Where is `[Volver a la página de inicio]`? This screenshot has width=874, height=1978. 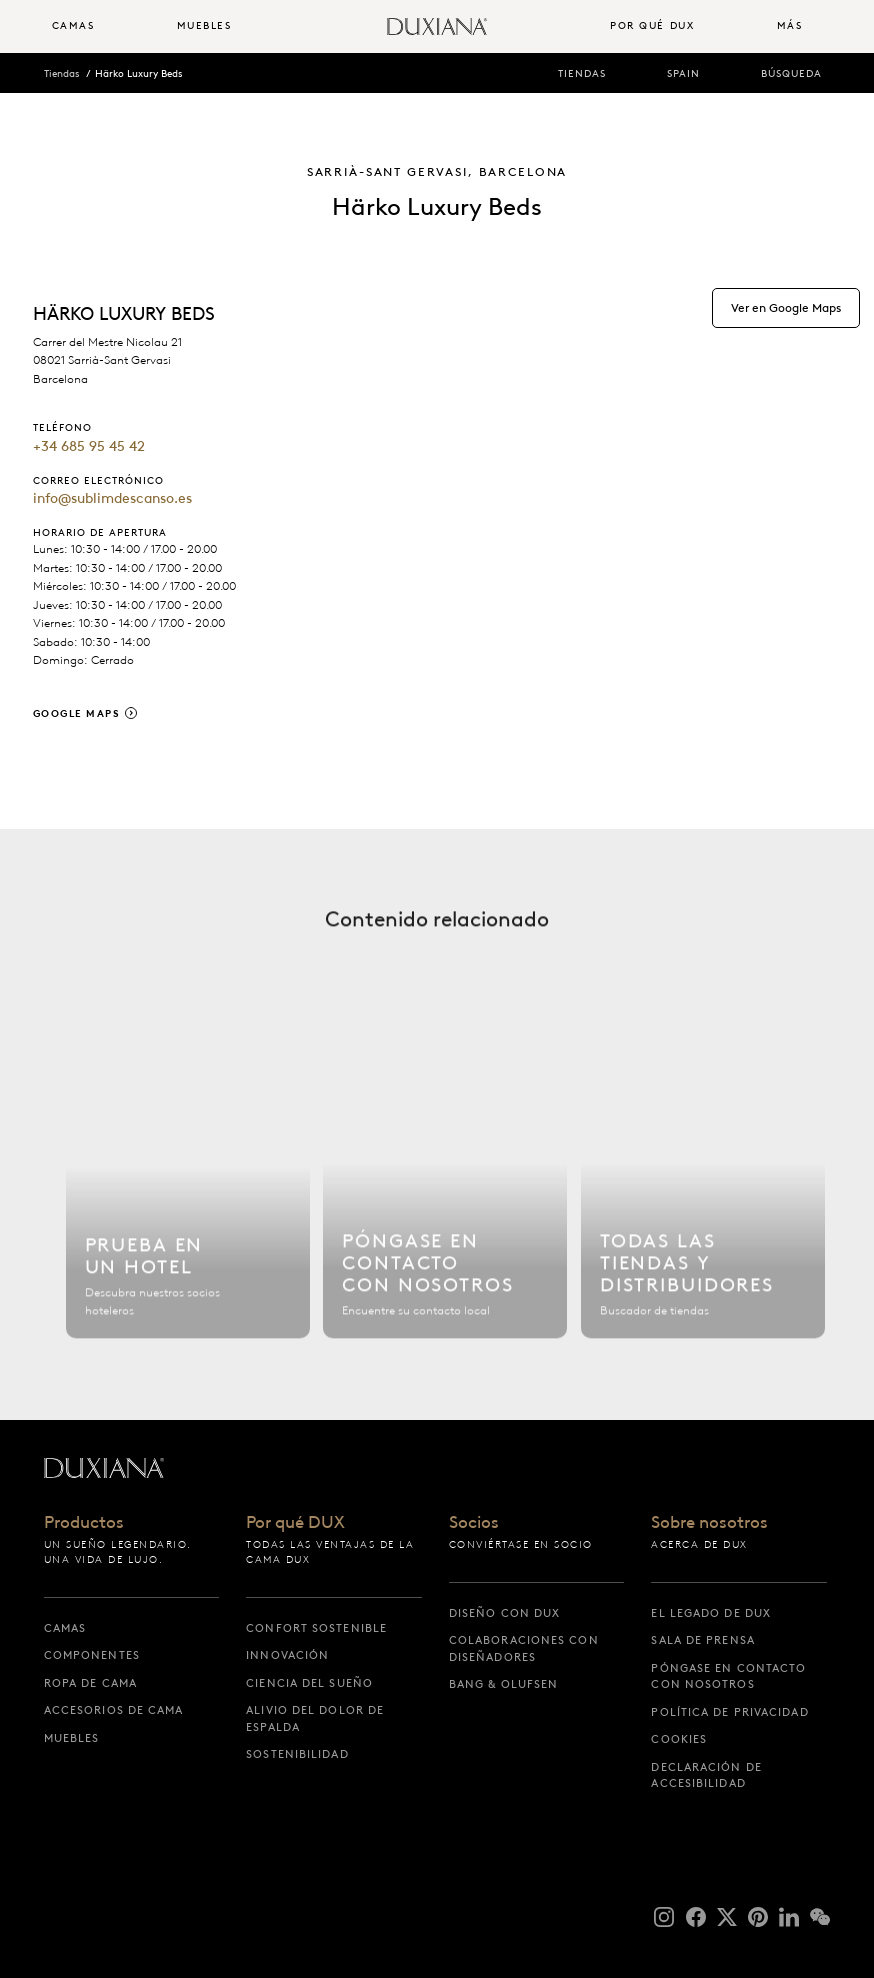
[Volver a la página de inicio] is located at coordinates (437, 26).